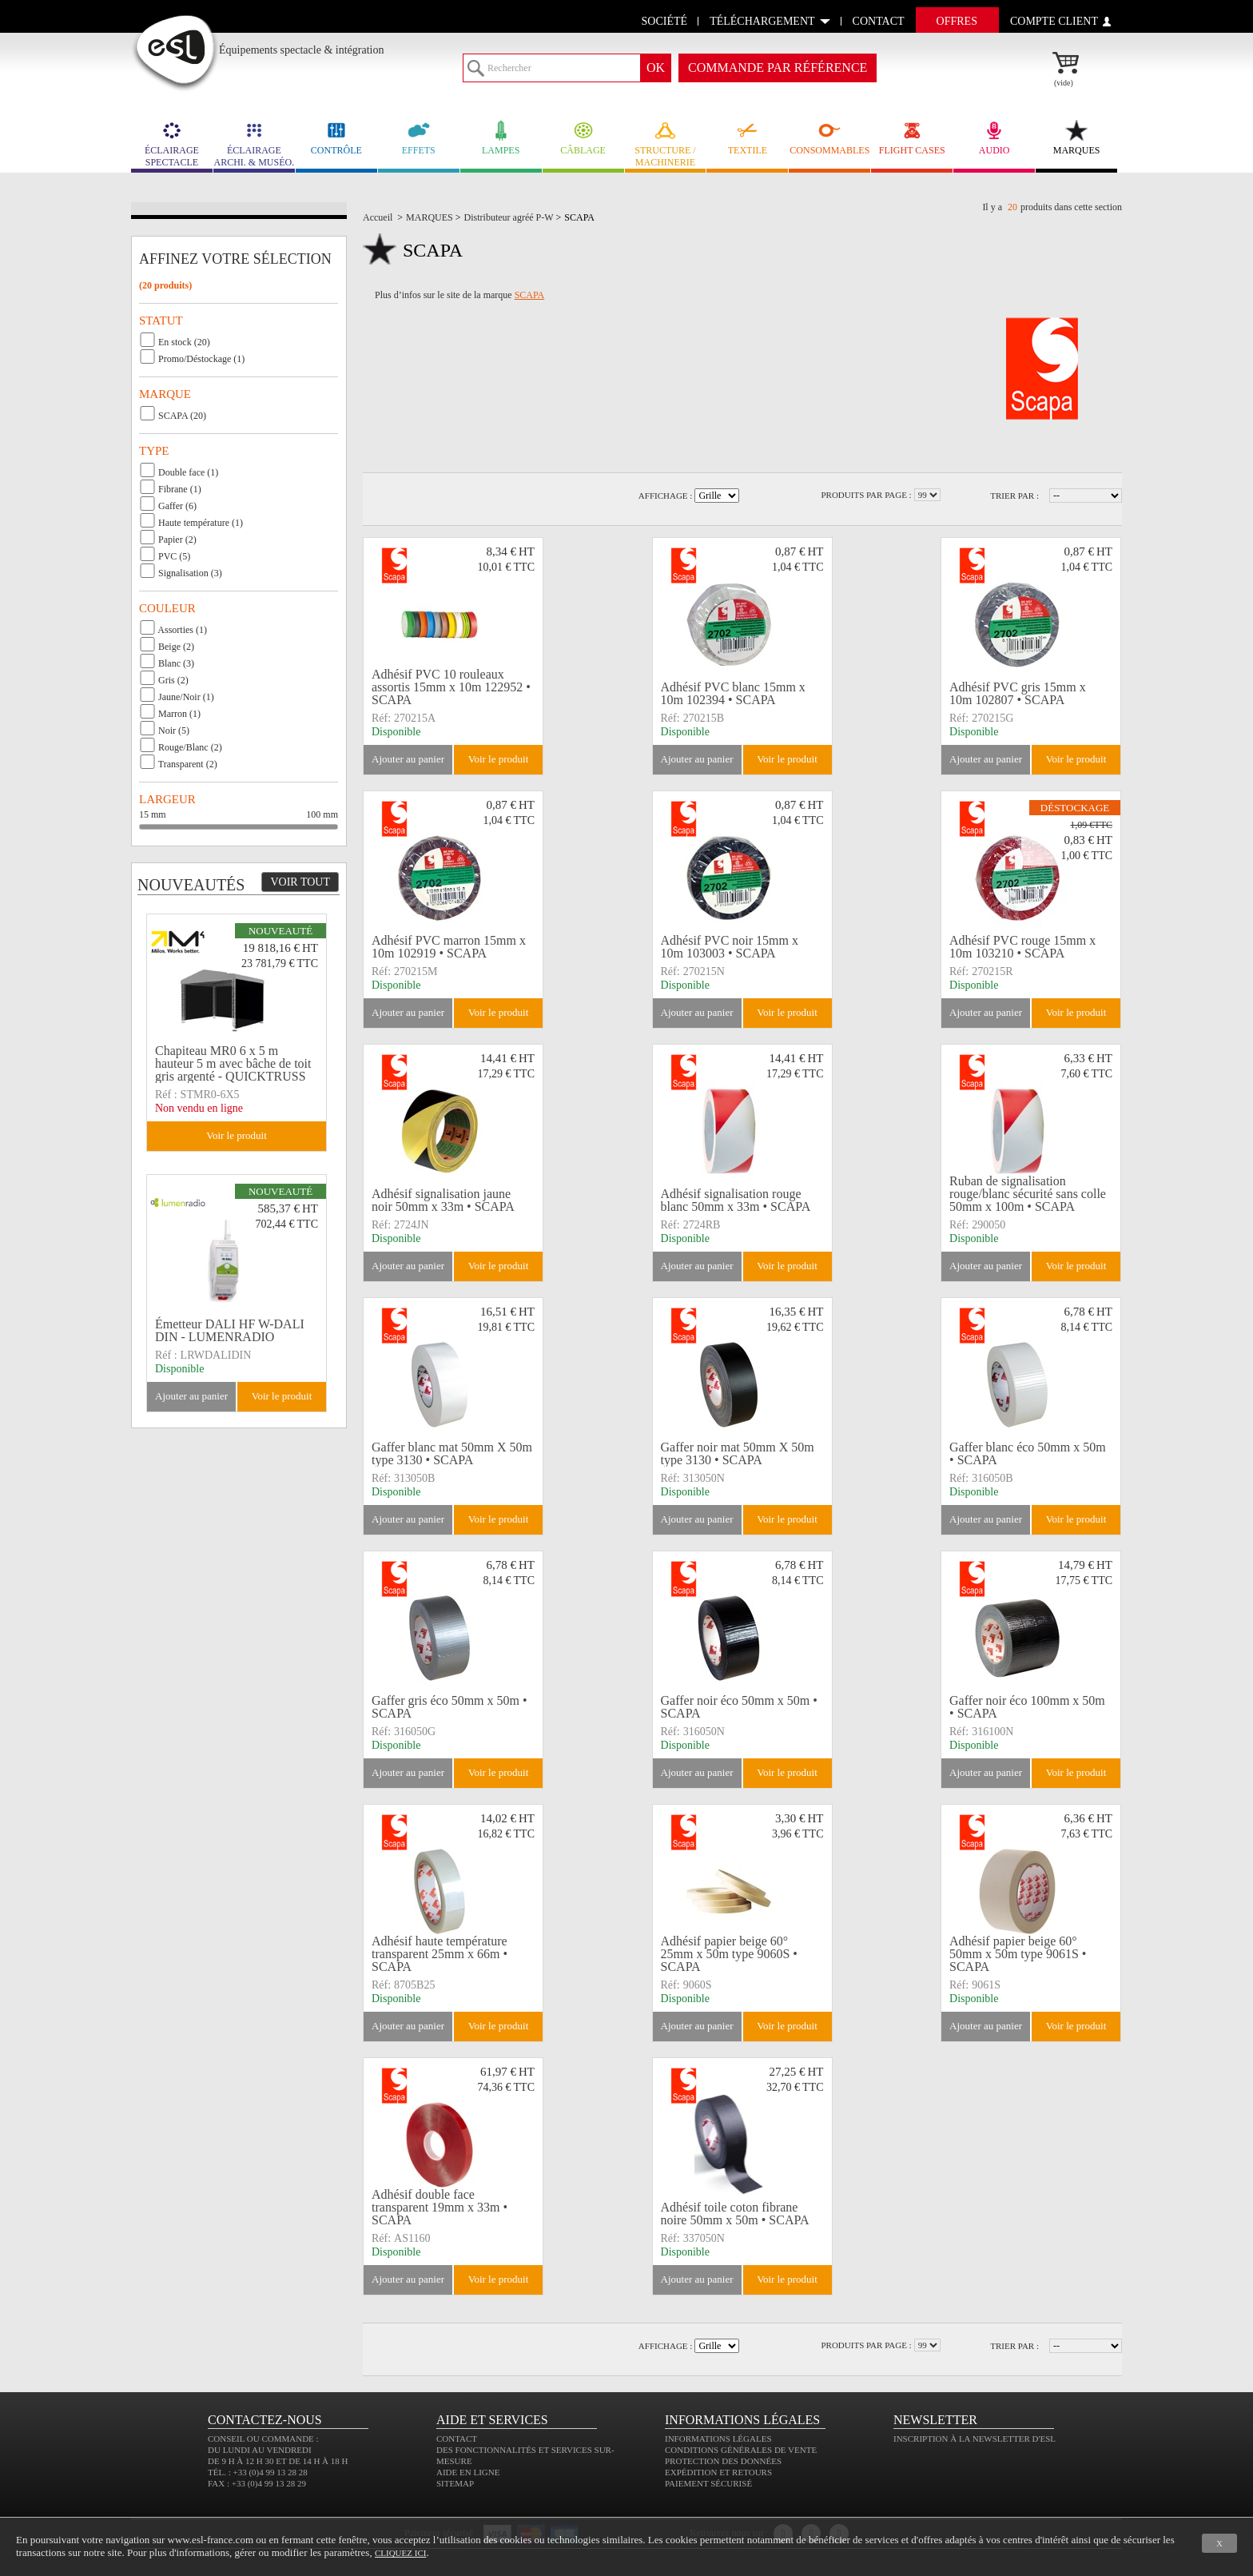 This screenshot has width=1253, height=2576. What do you see at coordinates (723, 2461) in the screenshot?
I see `Protection des données` at bounding box center [723, 2461].